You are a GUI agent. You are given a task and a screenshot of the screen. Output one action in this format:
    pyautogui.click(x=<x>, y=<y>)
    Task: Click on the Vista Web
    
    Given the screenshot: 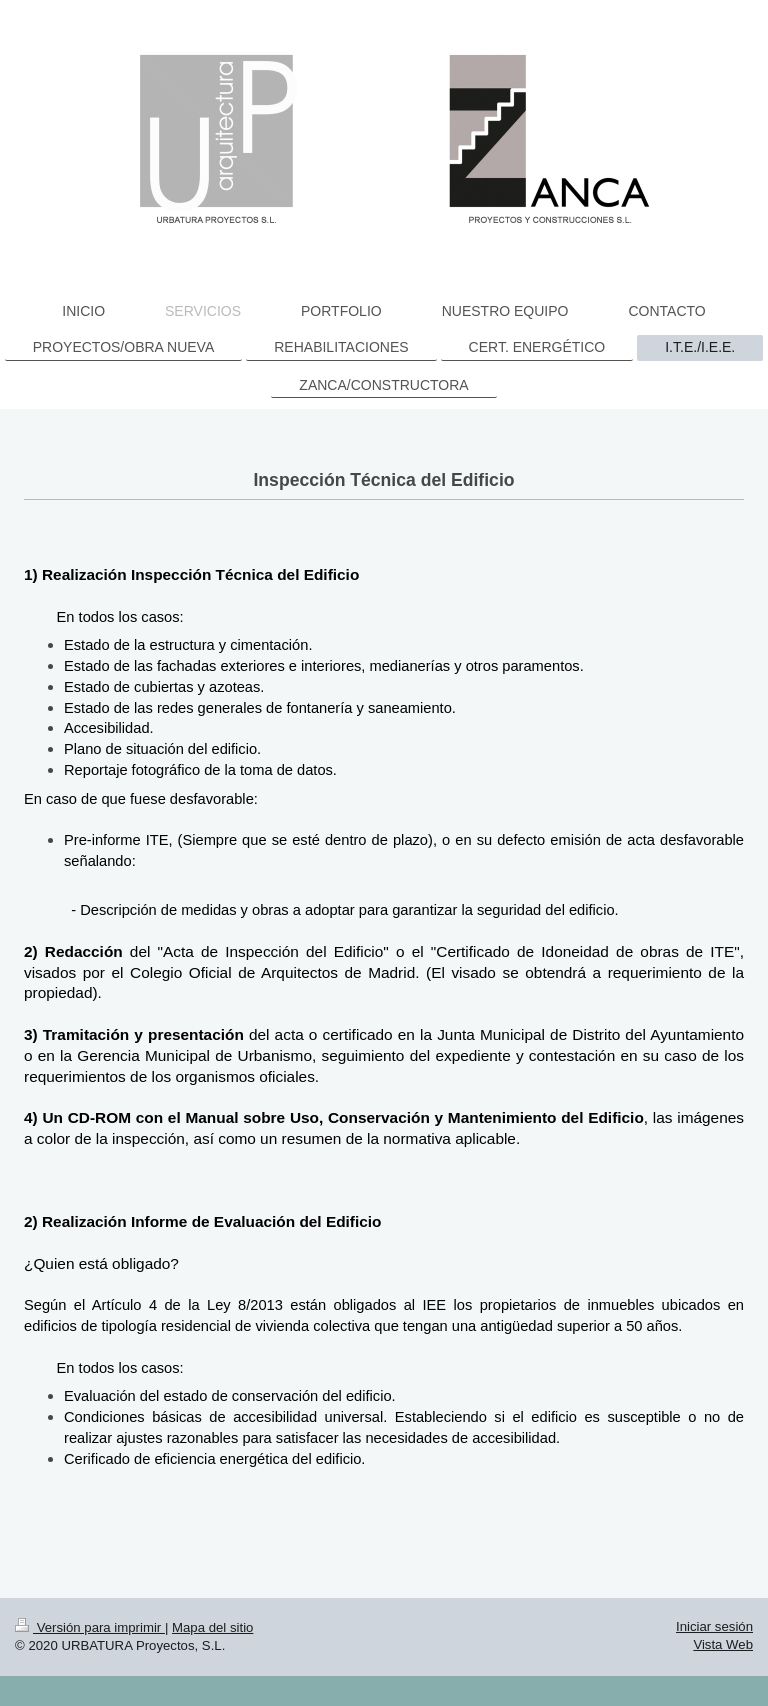 What is the action you would take?
    pyautogui.click(x=723, y=1644)
    